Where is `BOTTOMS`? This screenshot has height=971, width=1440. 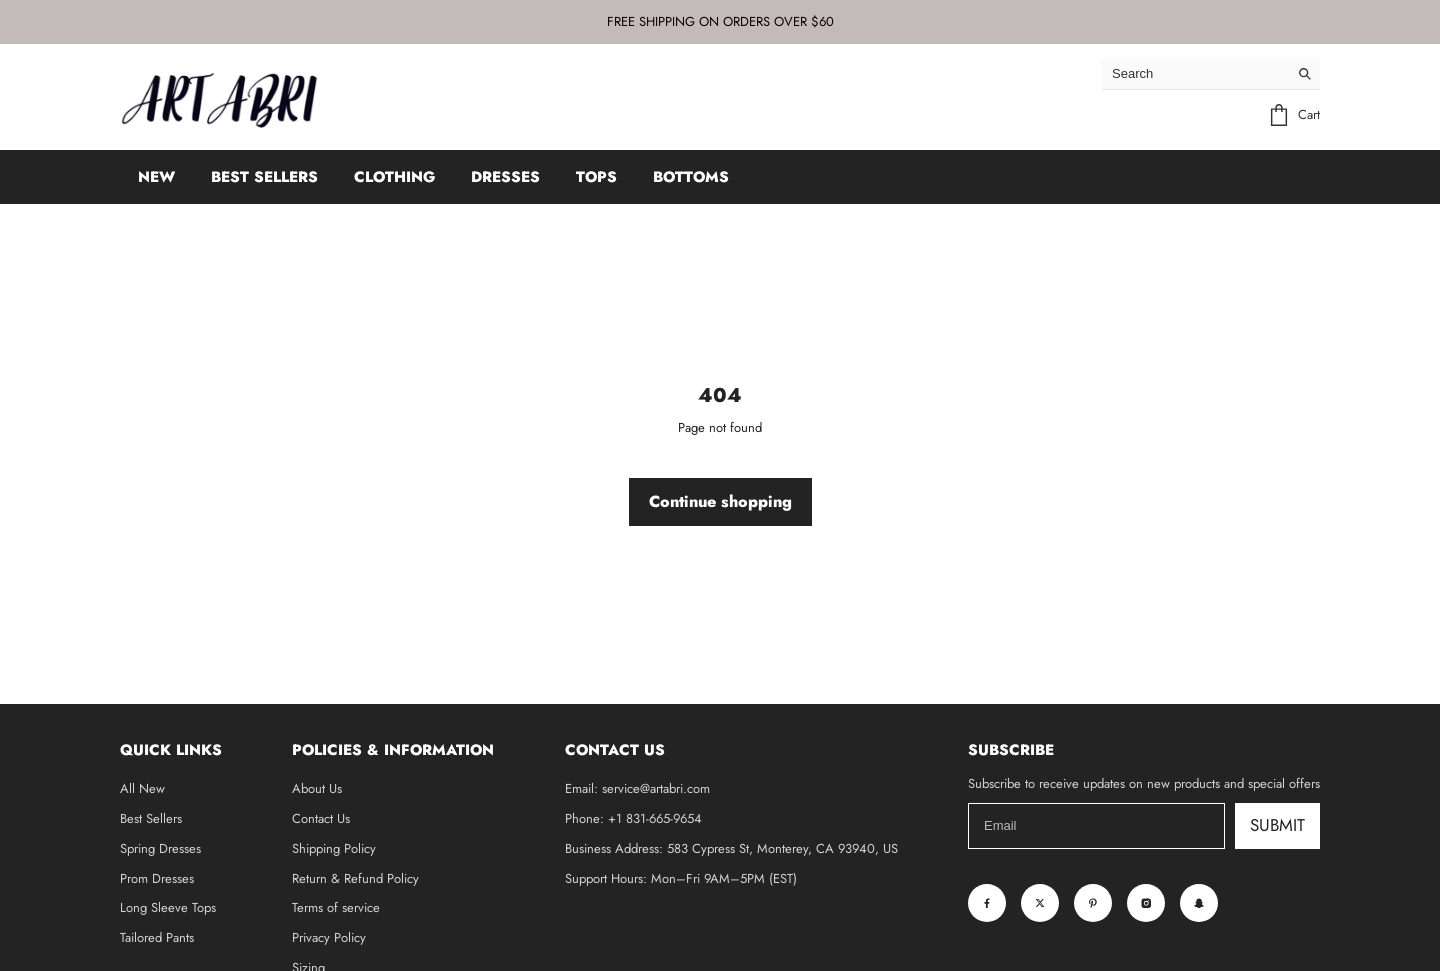
BOTTOMS is located at coordinates (691, 177).